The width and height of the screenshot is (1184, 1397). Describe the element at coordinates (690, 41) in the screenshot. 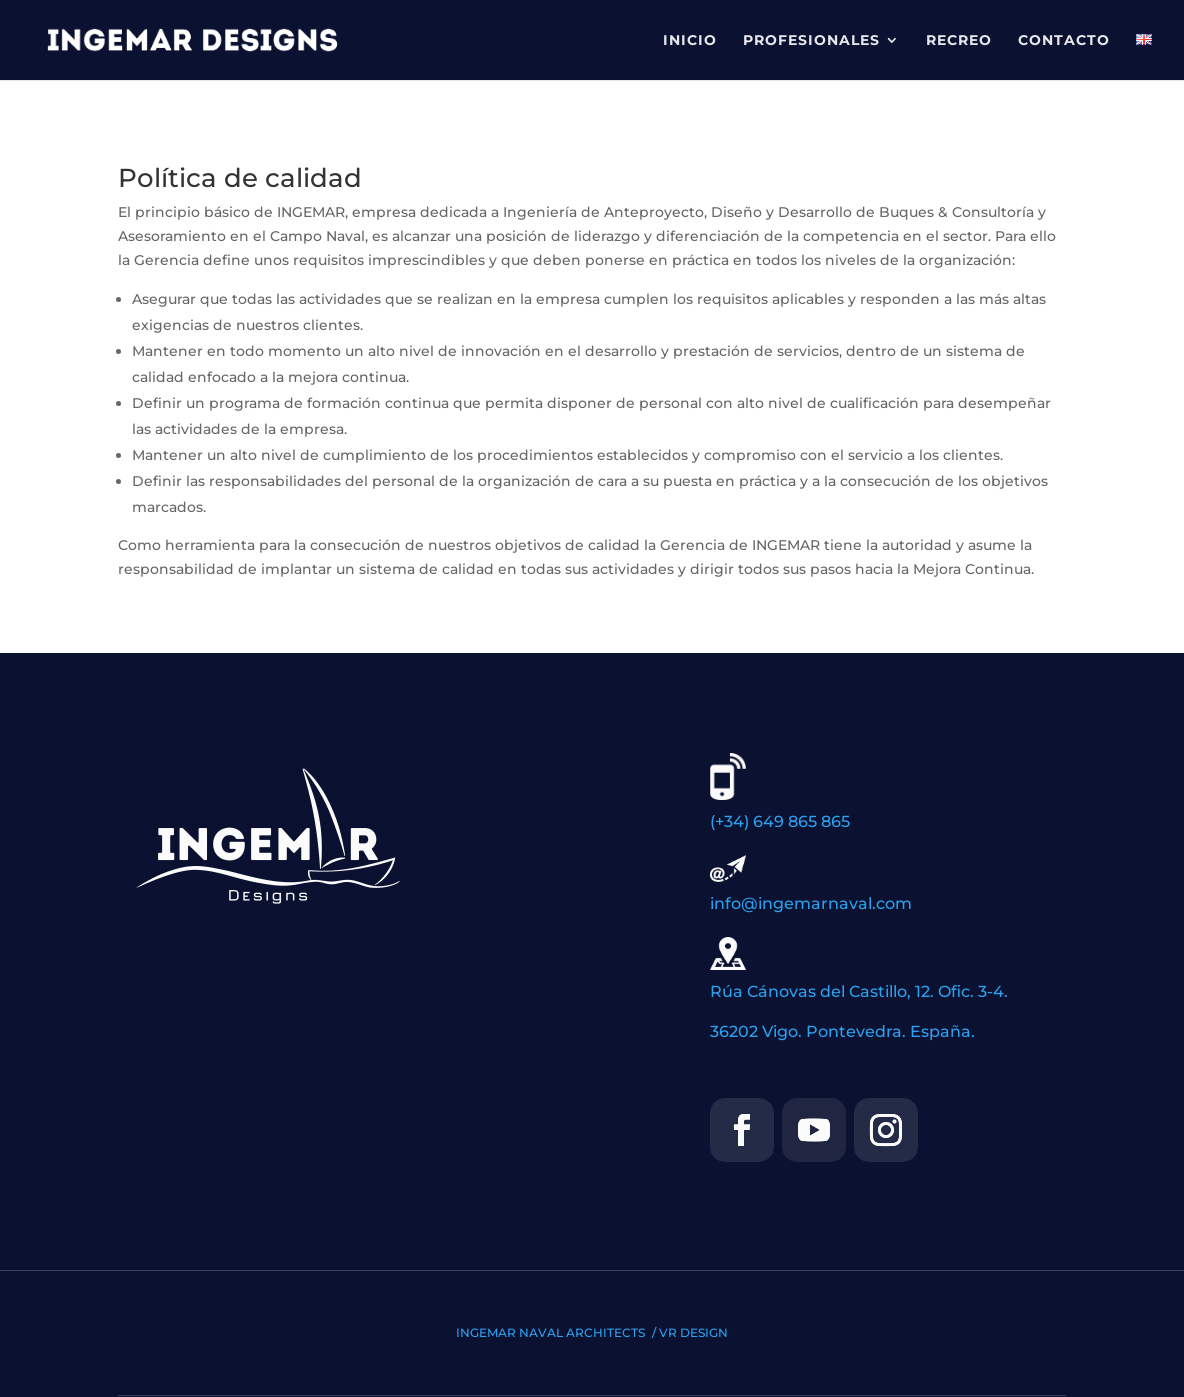

I see `INICIO` at that location.